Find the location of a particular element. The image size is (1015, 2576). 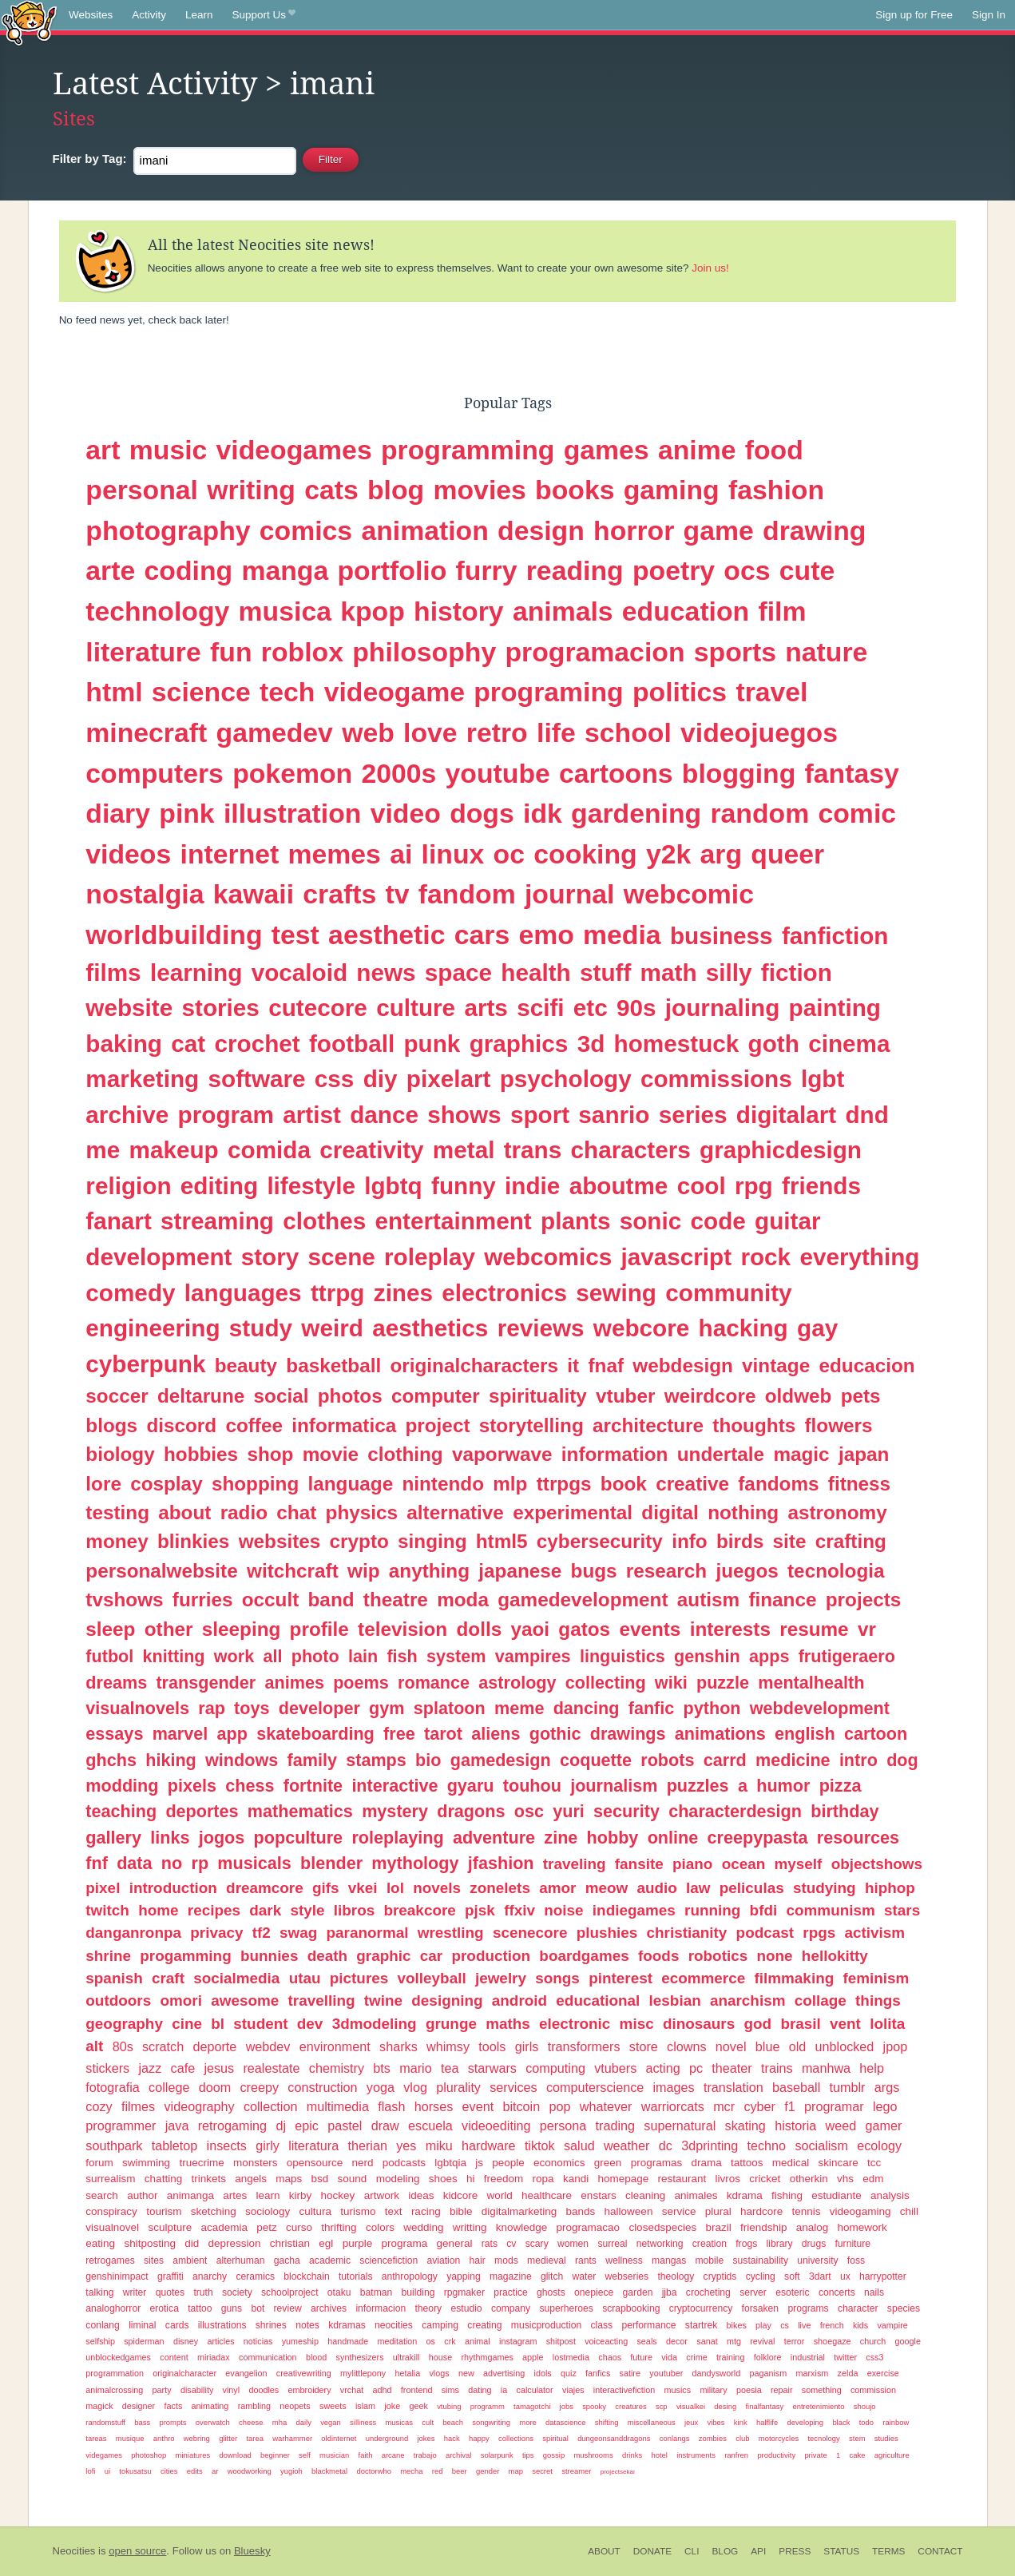

crocheting is located at coordinates (708, 2292).